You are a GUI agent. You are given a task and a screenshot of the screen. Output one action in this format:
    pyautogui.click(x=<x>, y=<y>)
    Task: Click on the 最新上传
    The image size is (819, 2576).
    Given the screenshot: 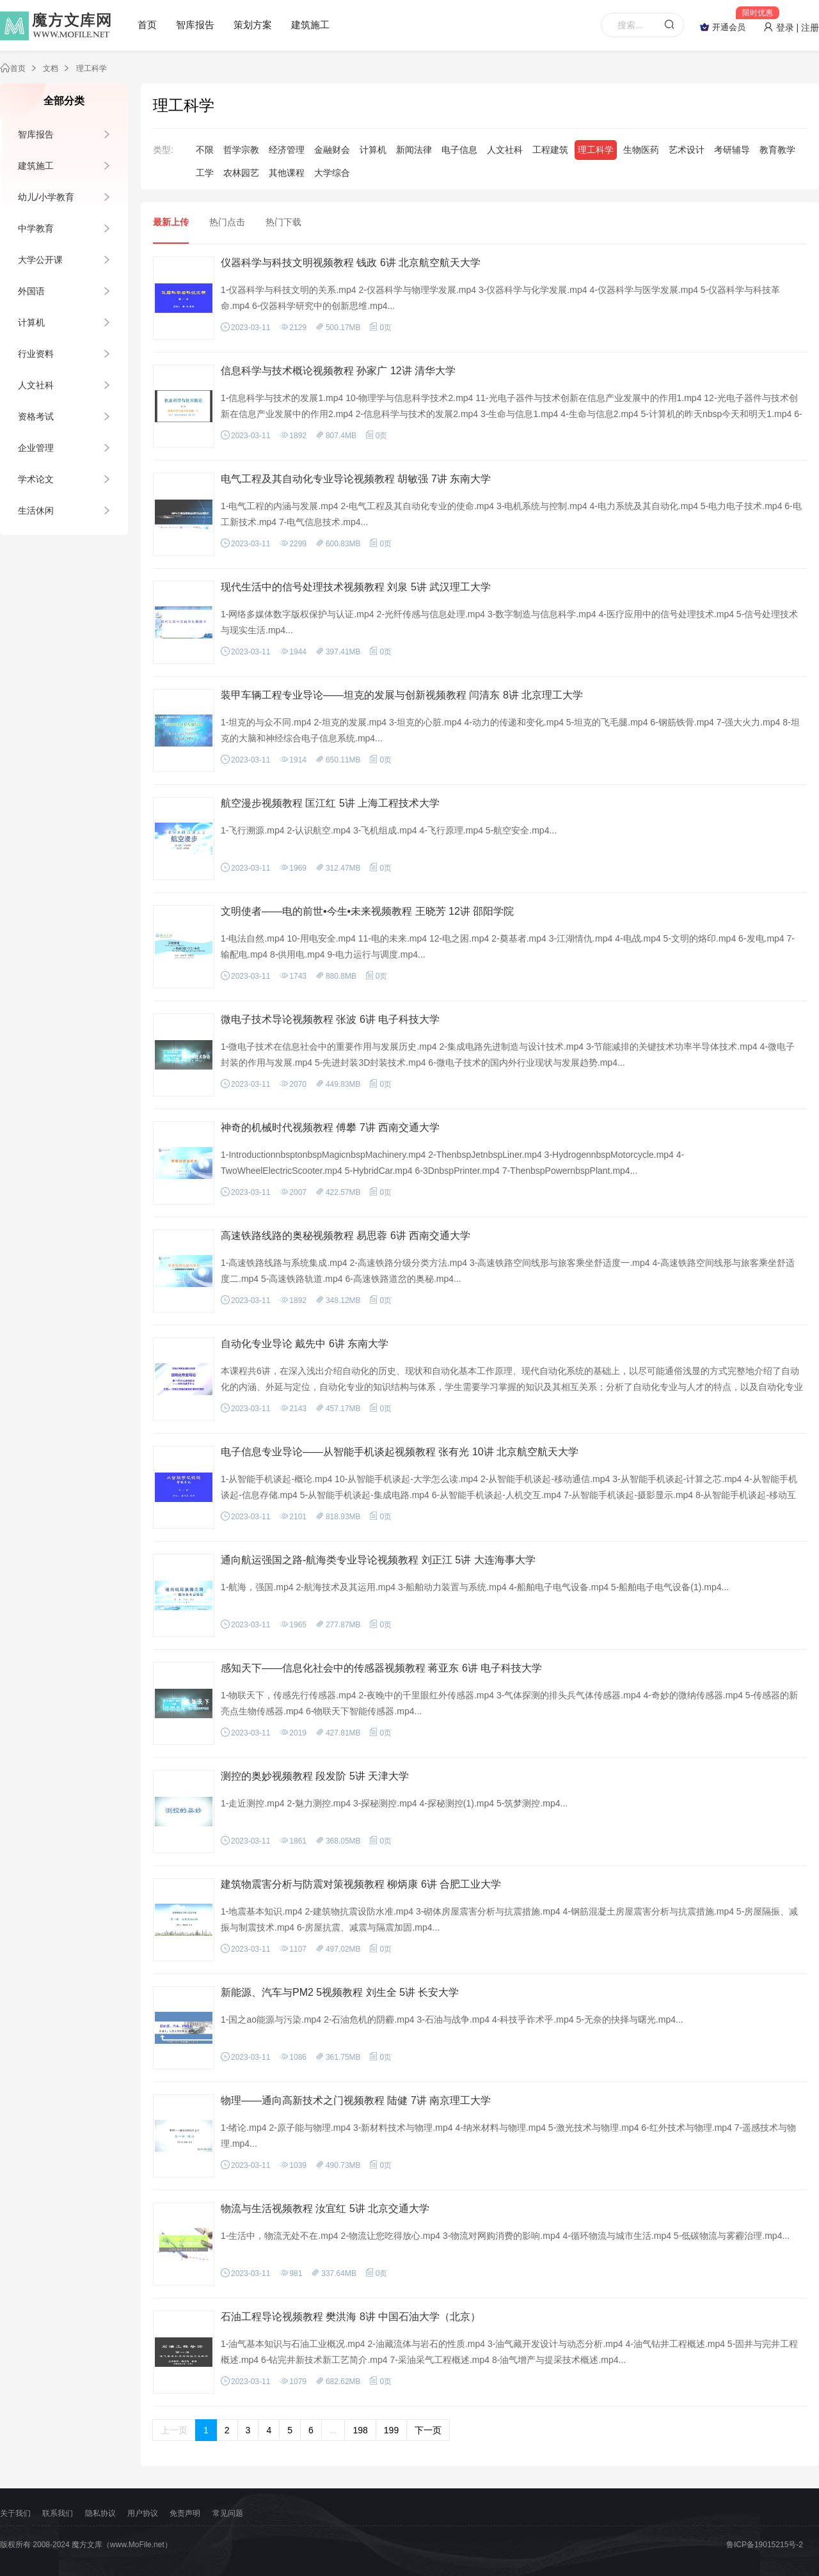 What is the action you would take?
    pyautogui.click(x=171, y=222)
    